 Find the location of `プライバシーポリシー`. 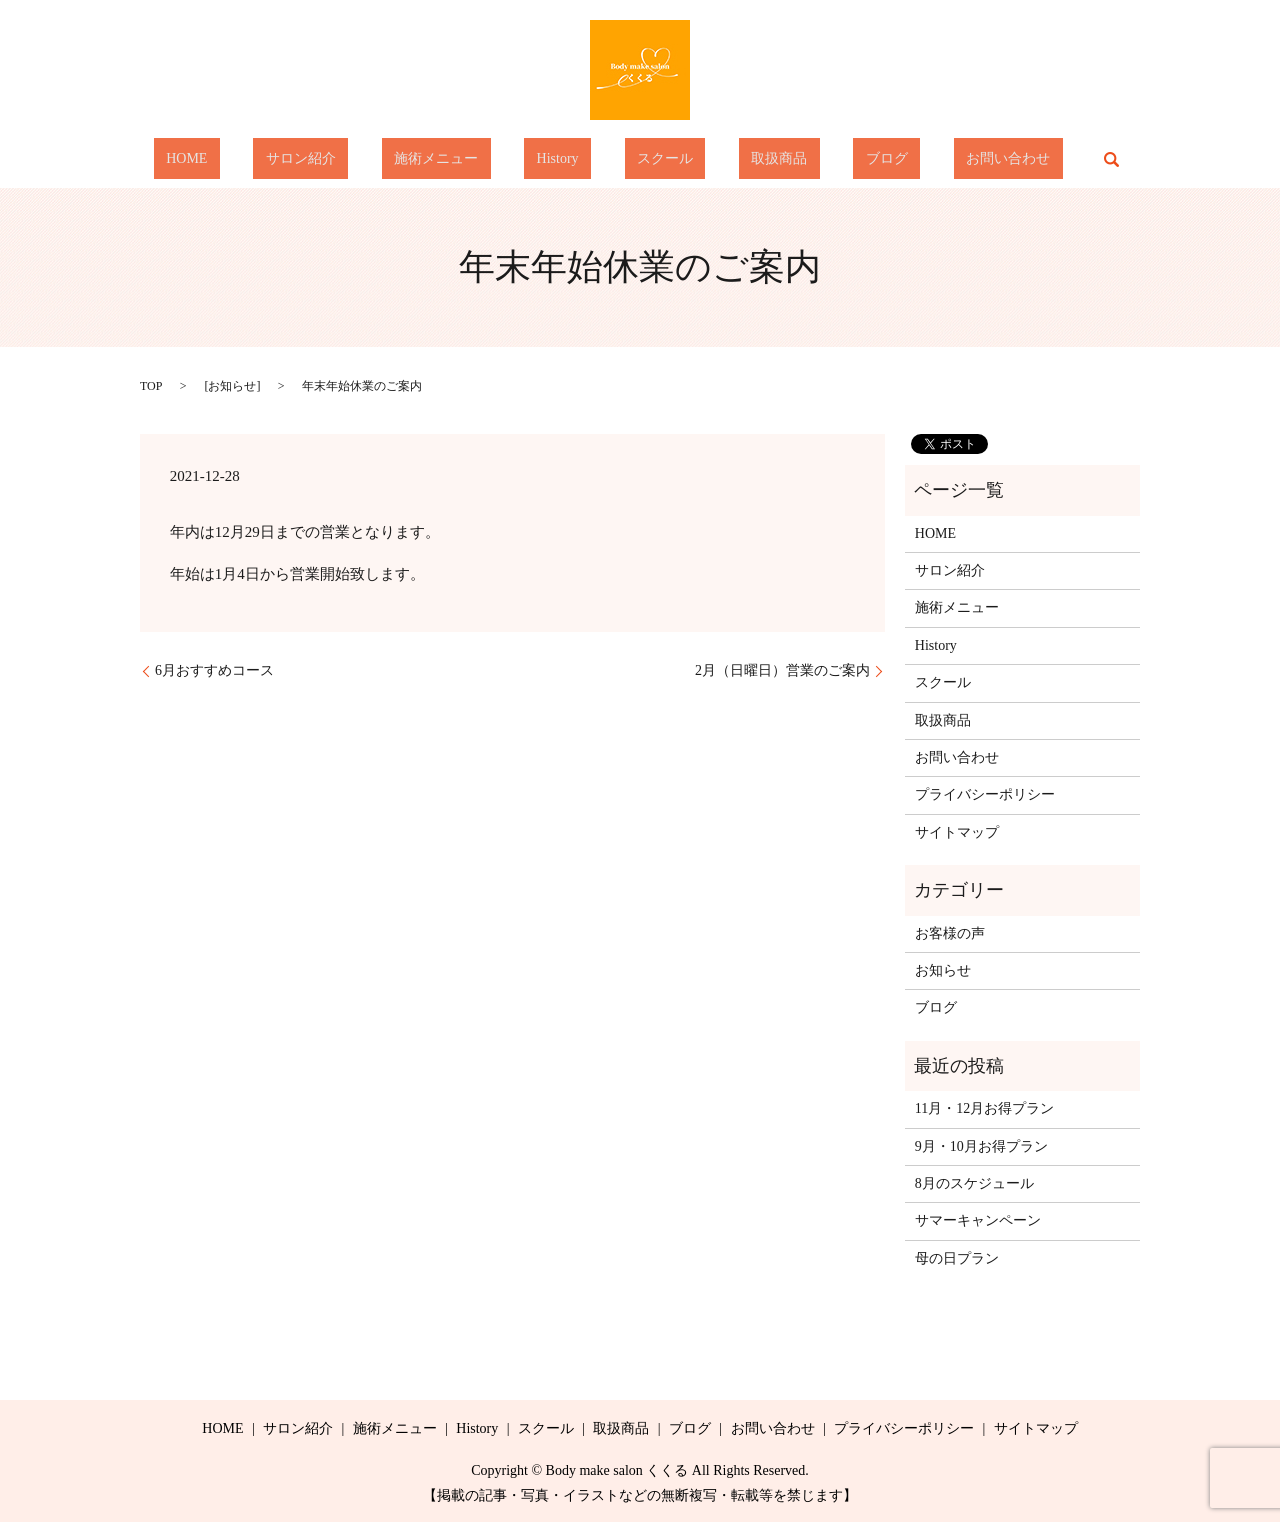

プライバシーポリシー is located at coordinates (985, 794).